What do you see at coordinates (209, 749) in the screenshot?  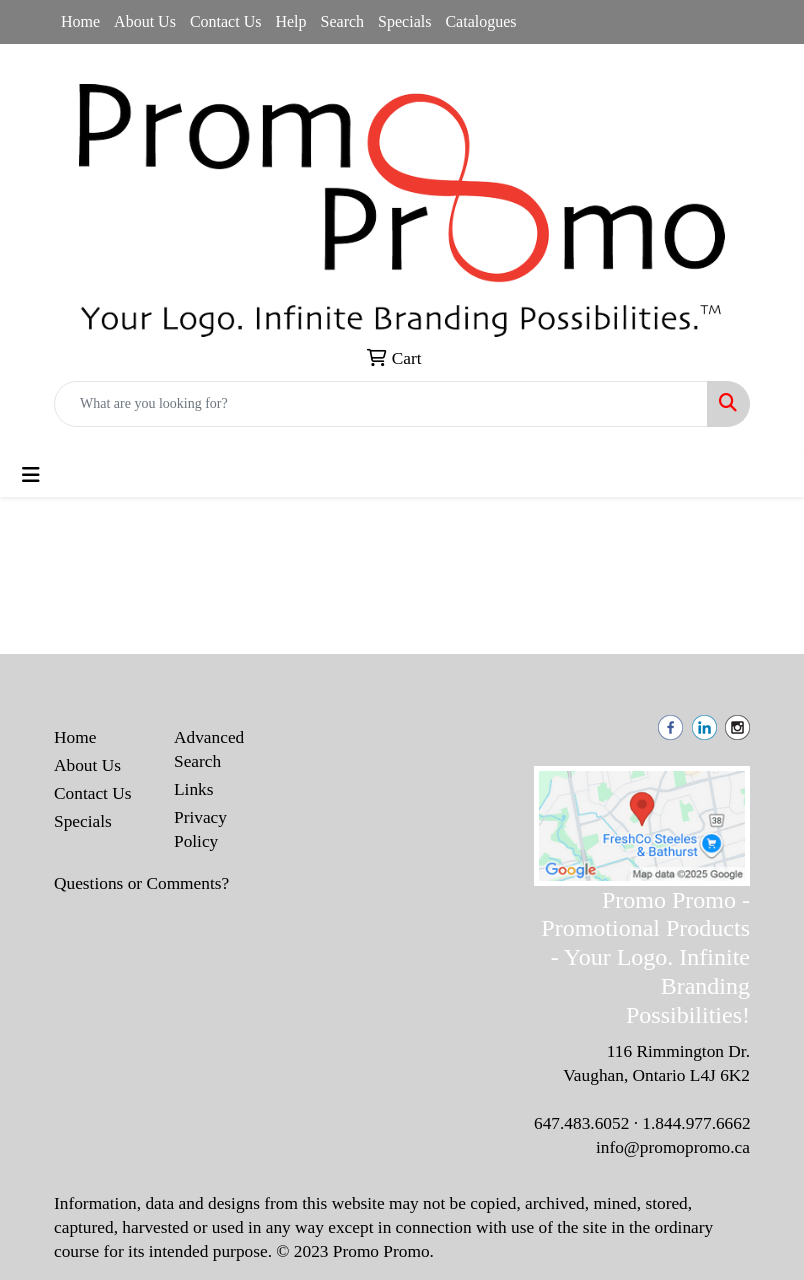 I see `Advanced Search` at bounding box center [209, 749].